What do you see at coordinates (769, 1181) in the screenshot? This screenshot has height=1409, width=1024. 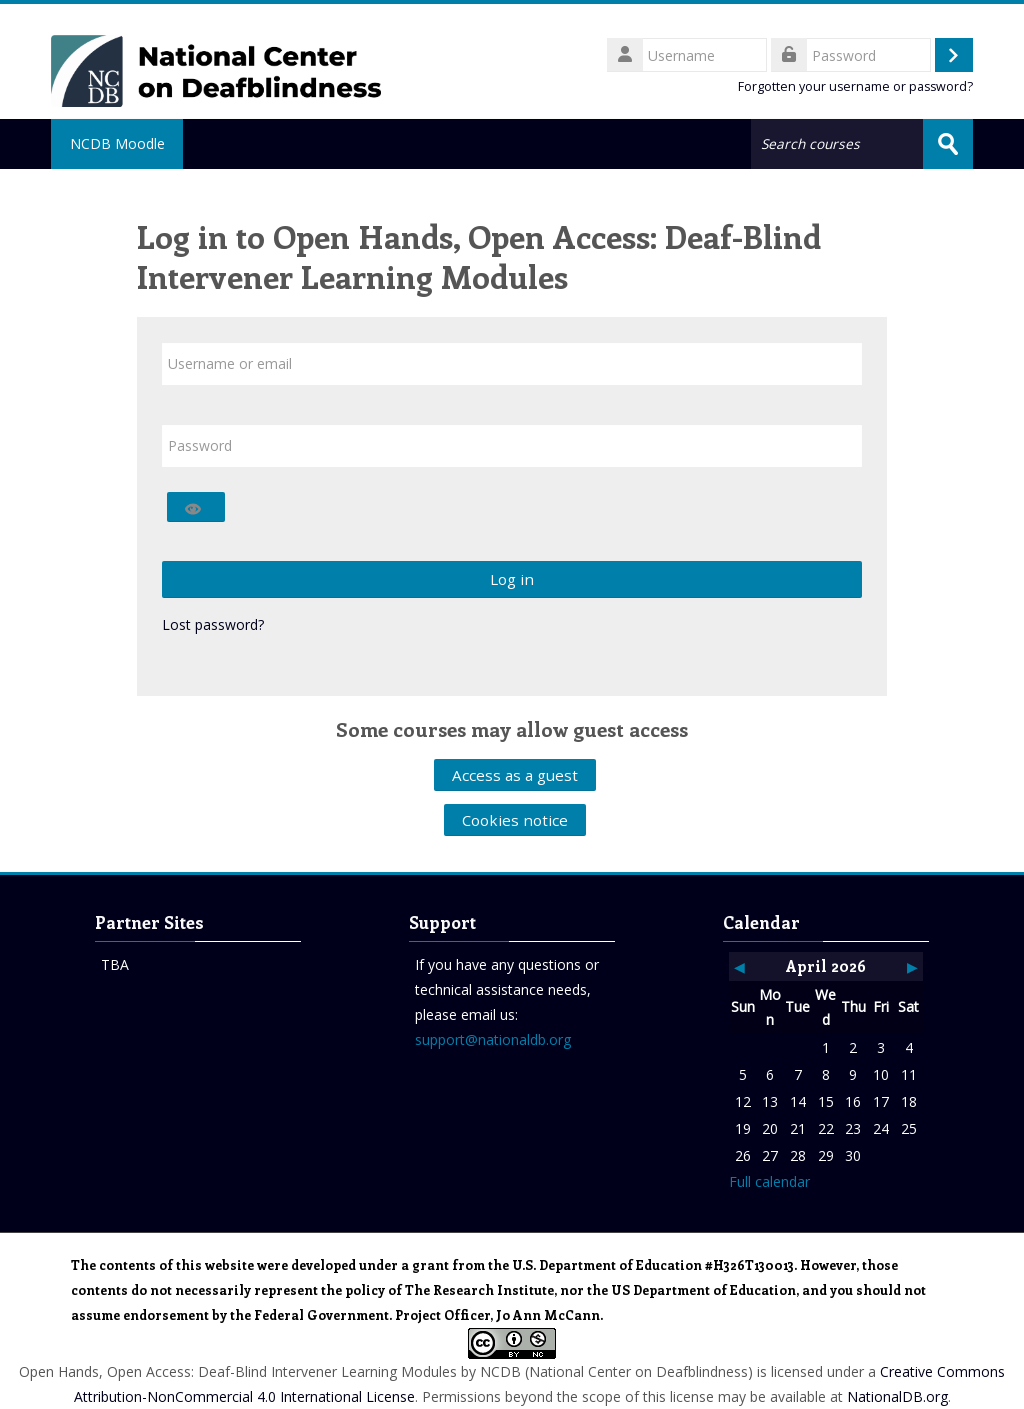 I see `Full calendar` at bounding box center [769, 1181].